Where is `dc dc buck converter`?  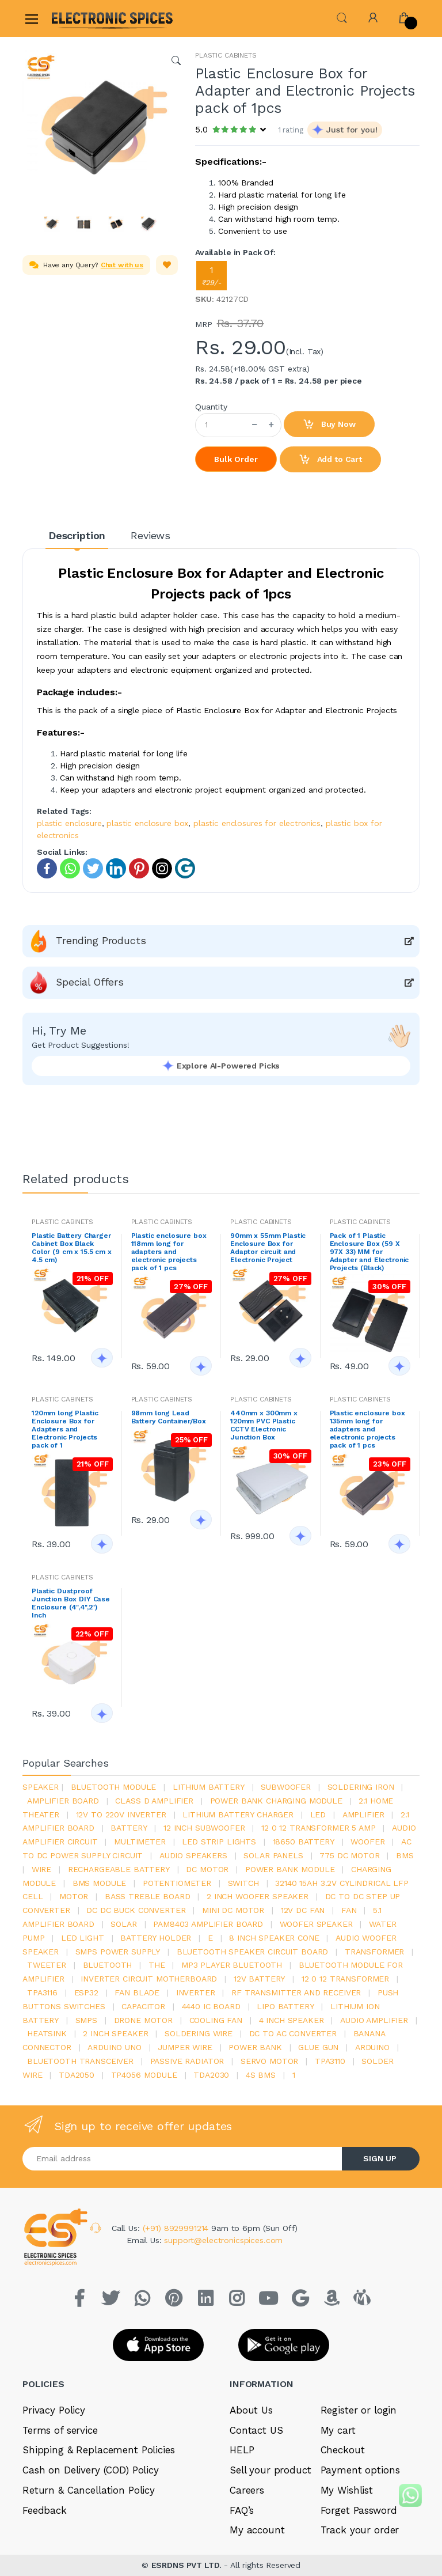 dc dc buck converter is located at coordinates (135, 1910).